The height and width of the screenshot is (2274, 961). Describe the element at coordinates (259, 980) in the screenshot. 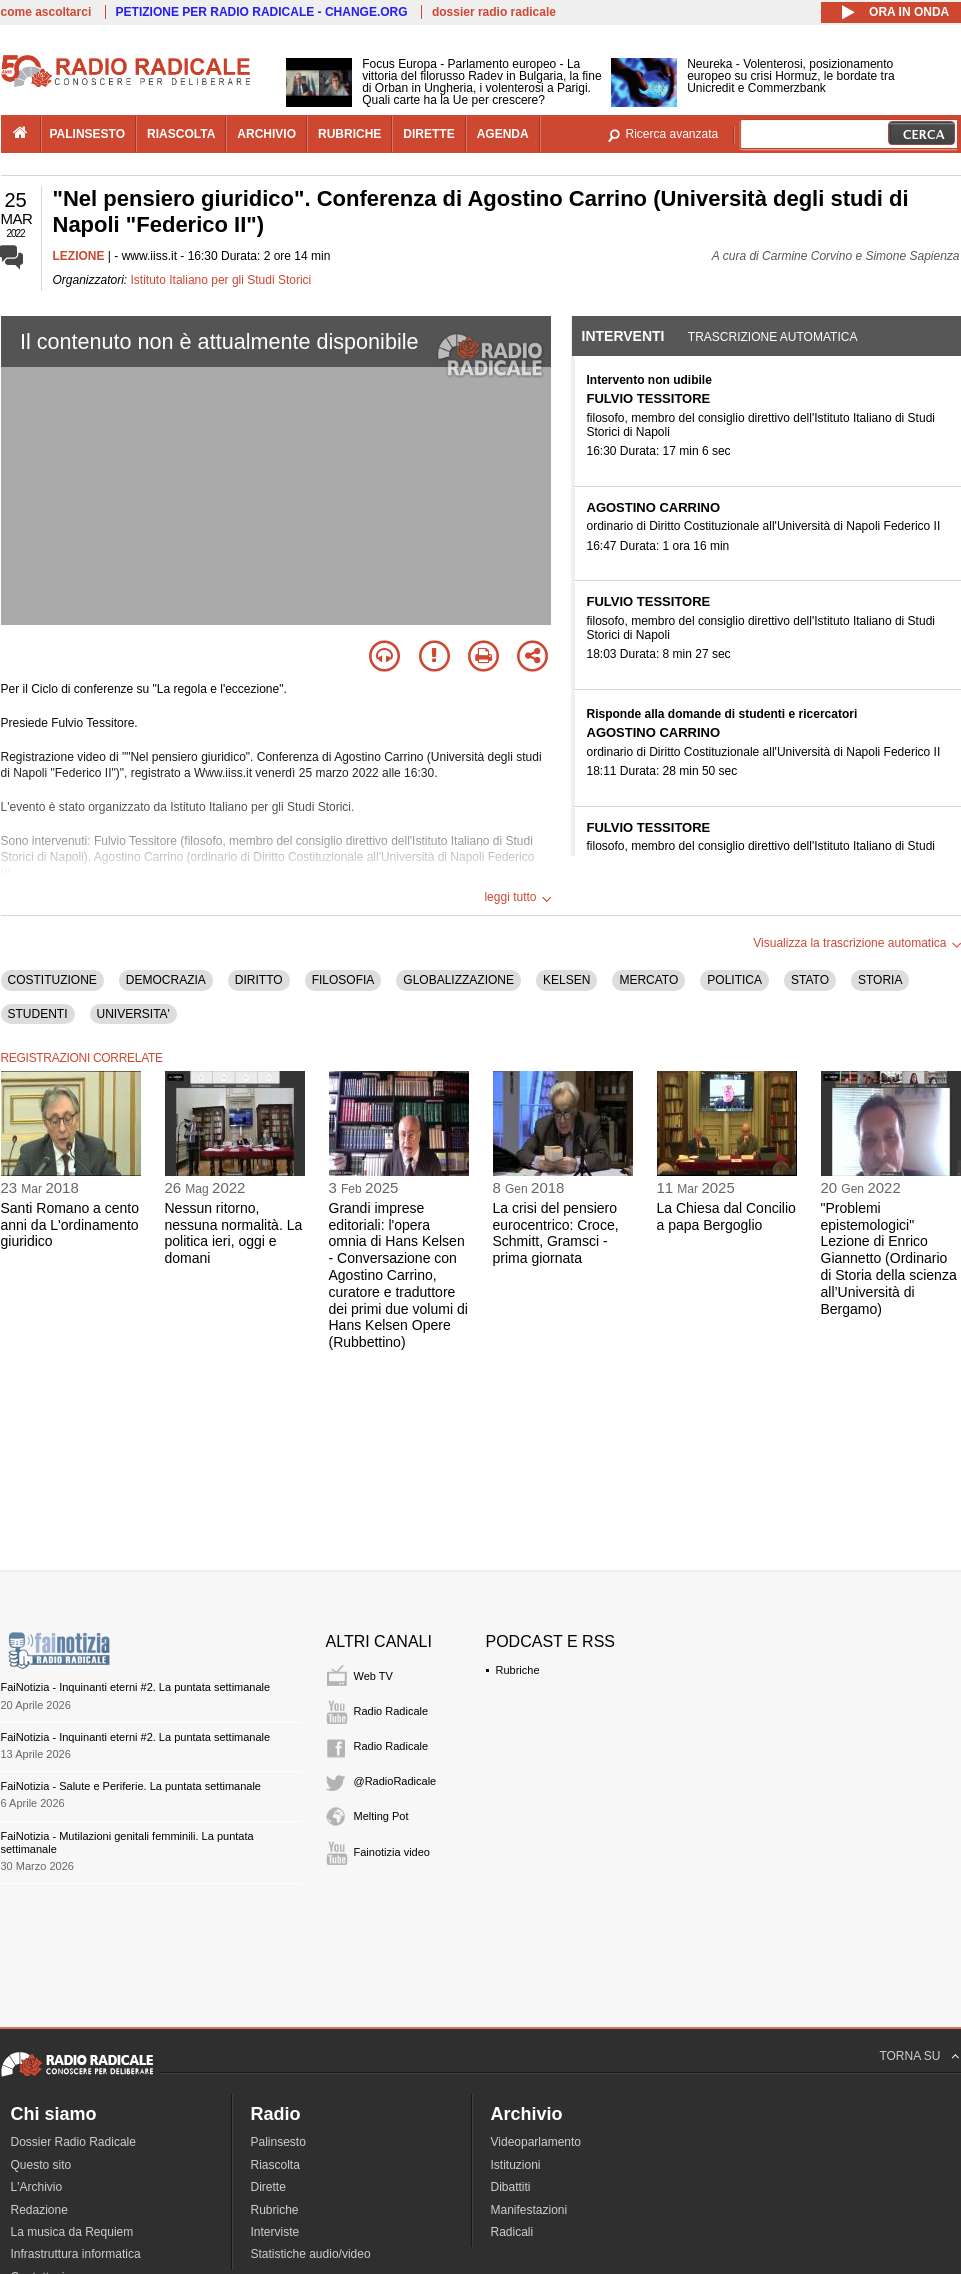

I see `DIRITTO` at that location.